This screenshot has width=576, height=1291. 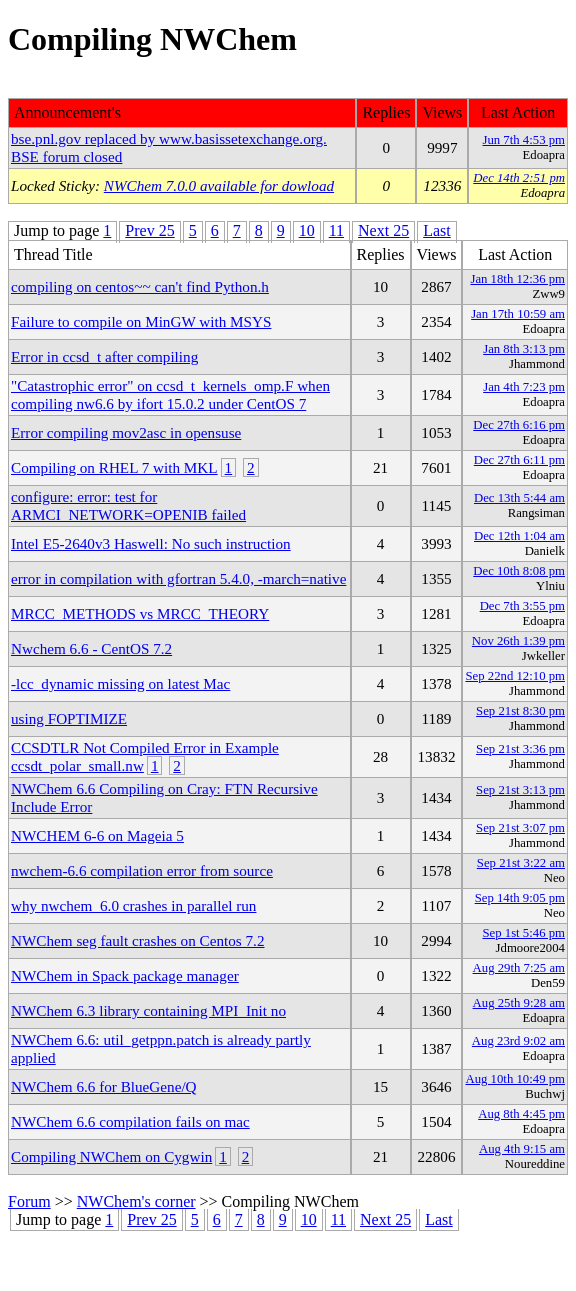 I want to click on nwchem-6.6 compilation error from source, so click(x=142, y=870).